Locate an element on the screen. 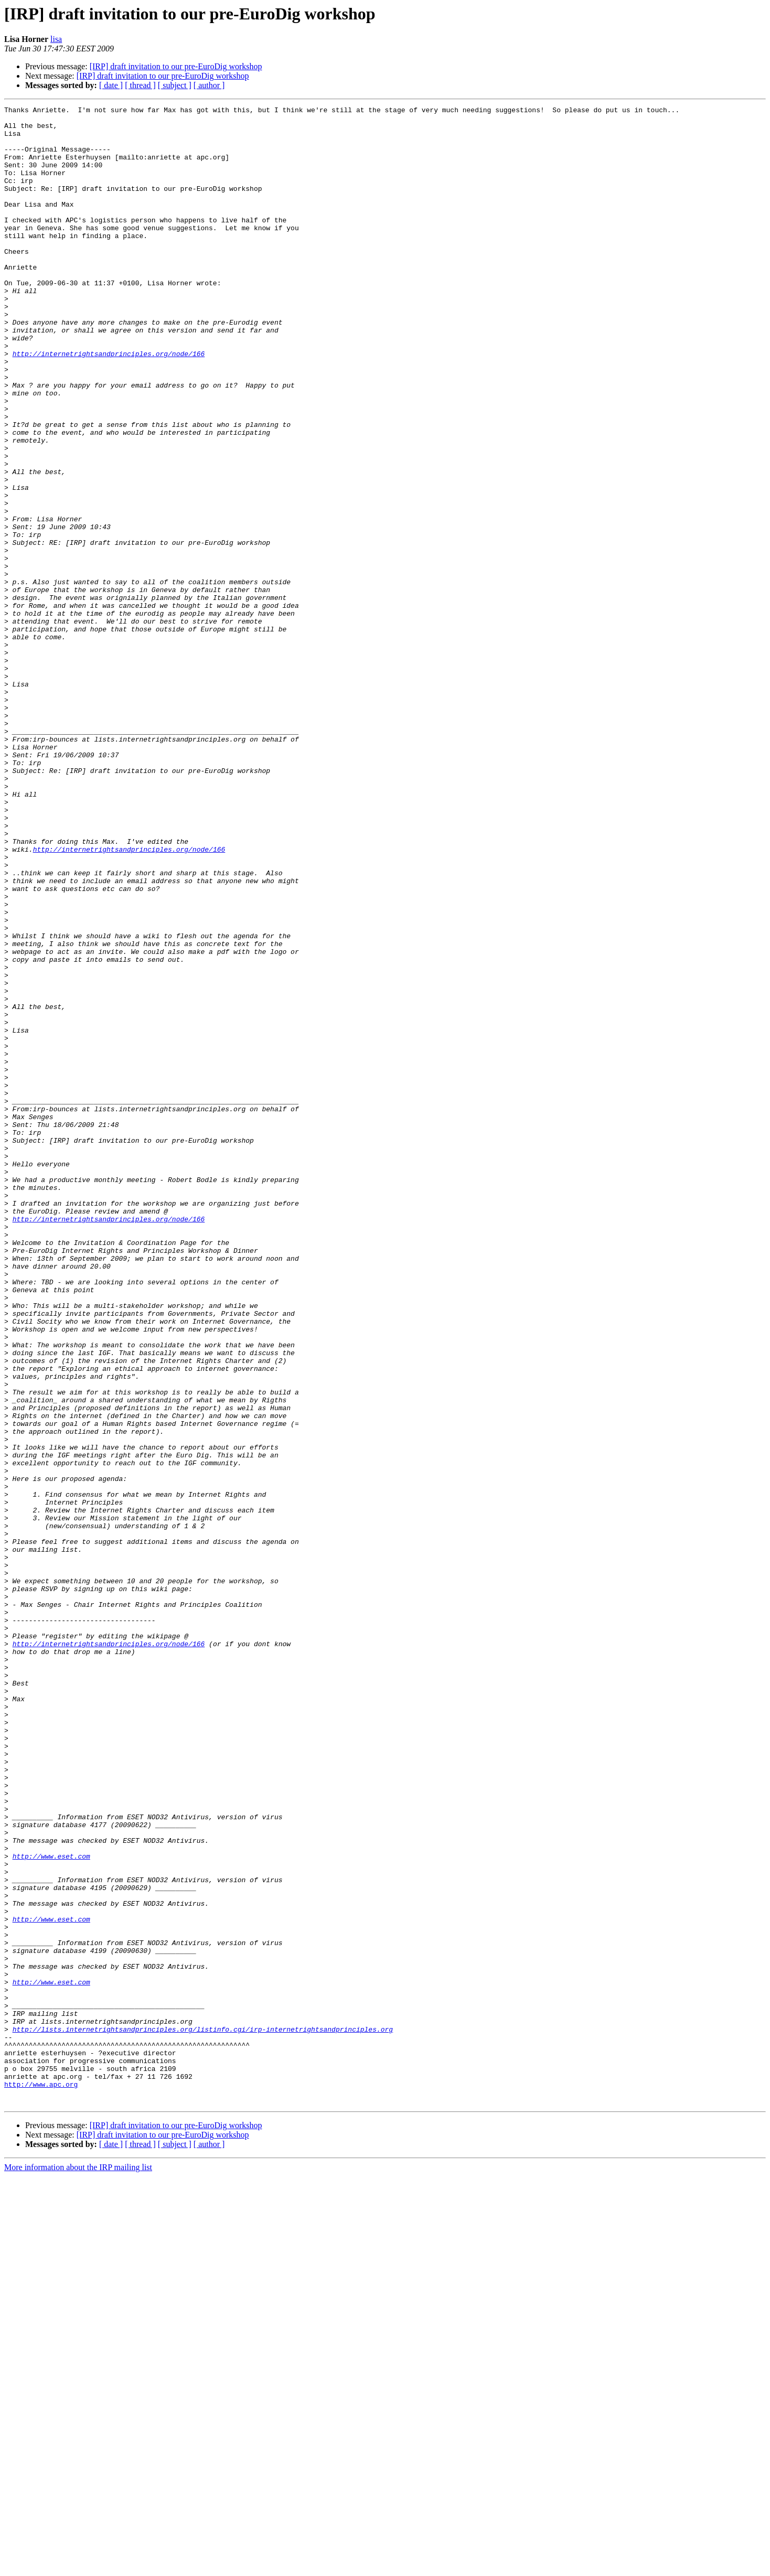 This screenshot has width=770, height=2576. [ date ] is located at coordinates (111, 85).